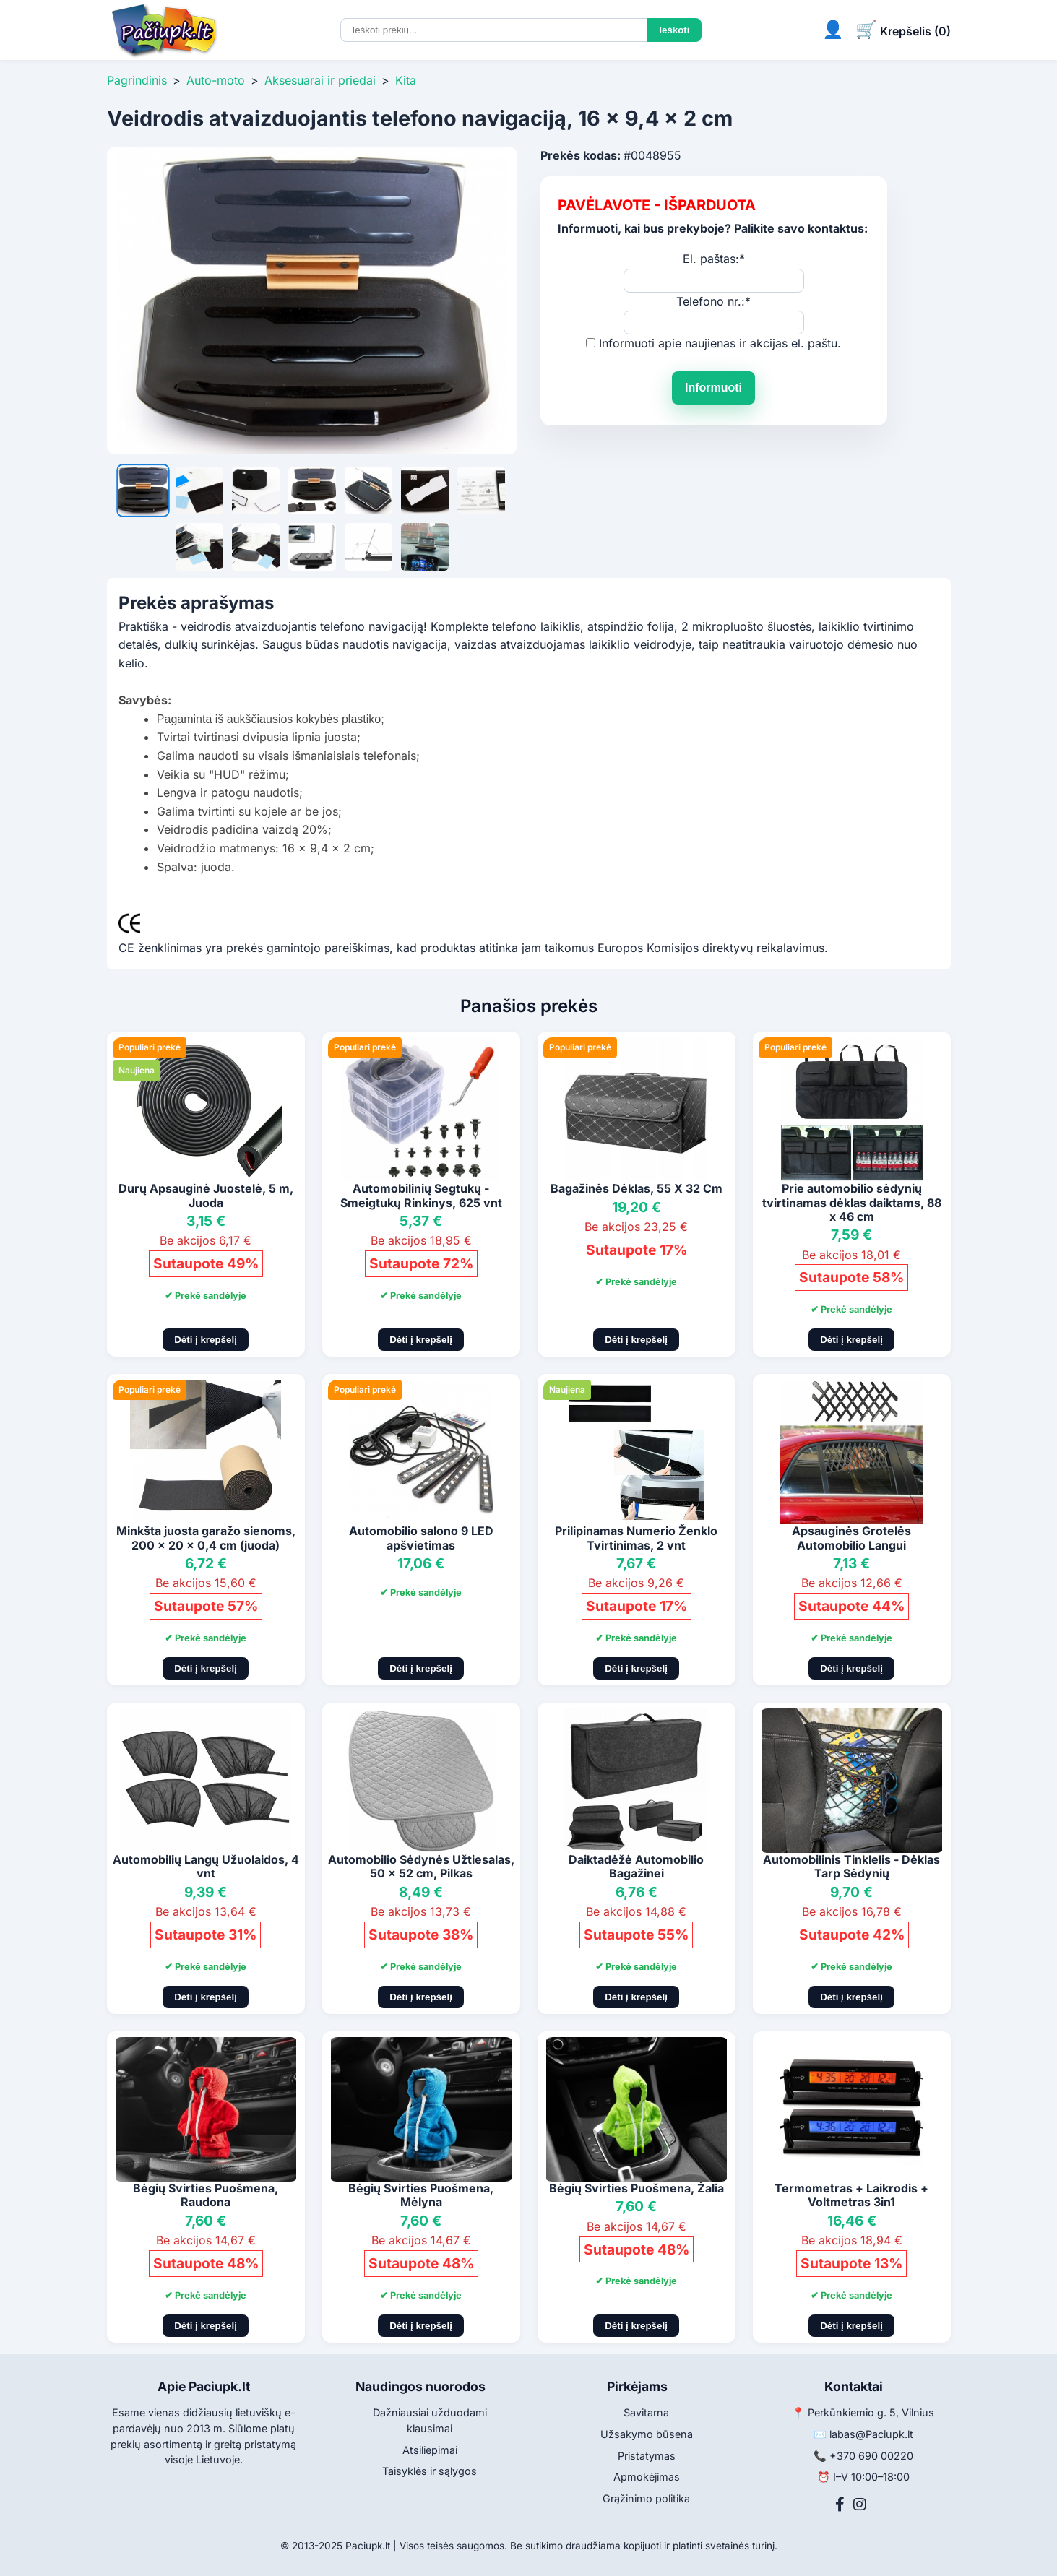 This screenshot has height=2576, width=1057. Describe the element at coordinates (646, 2434) in the screenshot. I see `Užsakymo būsena` at that location.